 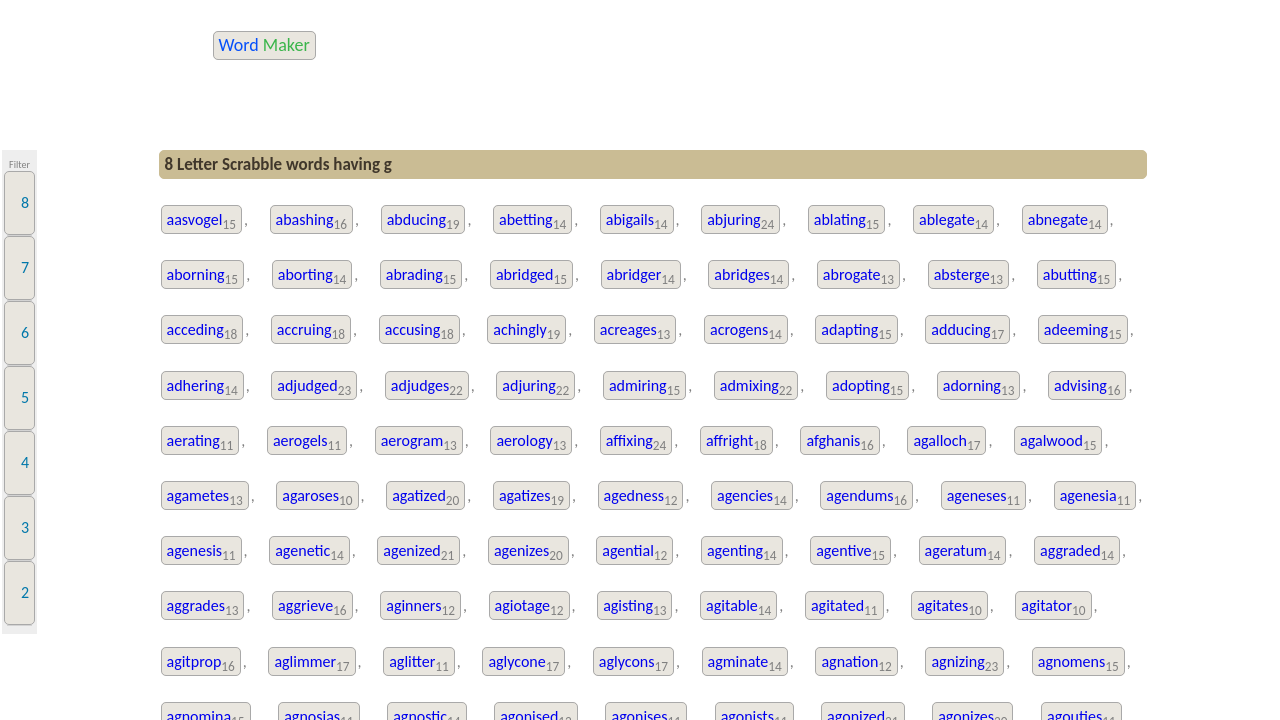 What do you see at coordinates (201, 221) in the screenshot?
I see `aasvogel` at bounding box center [201, 221].